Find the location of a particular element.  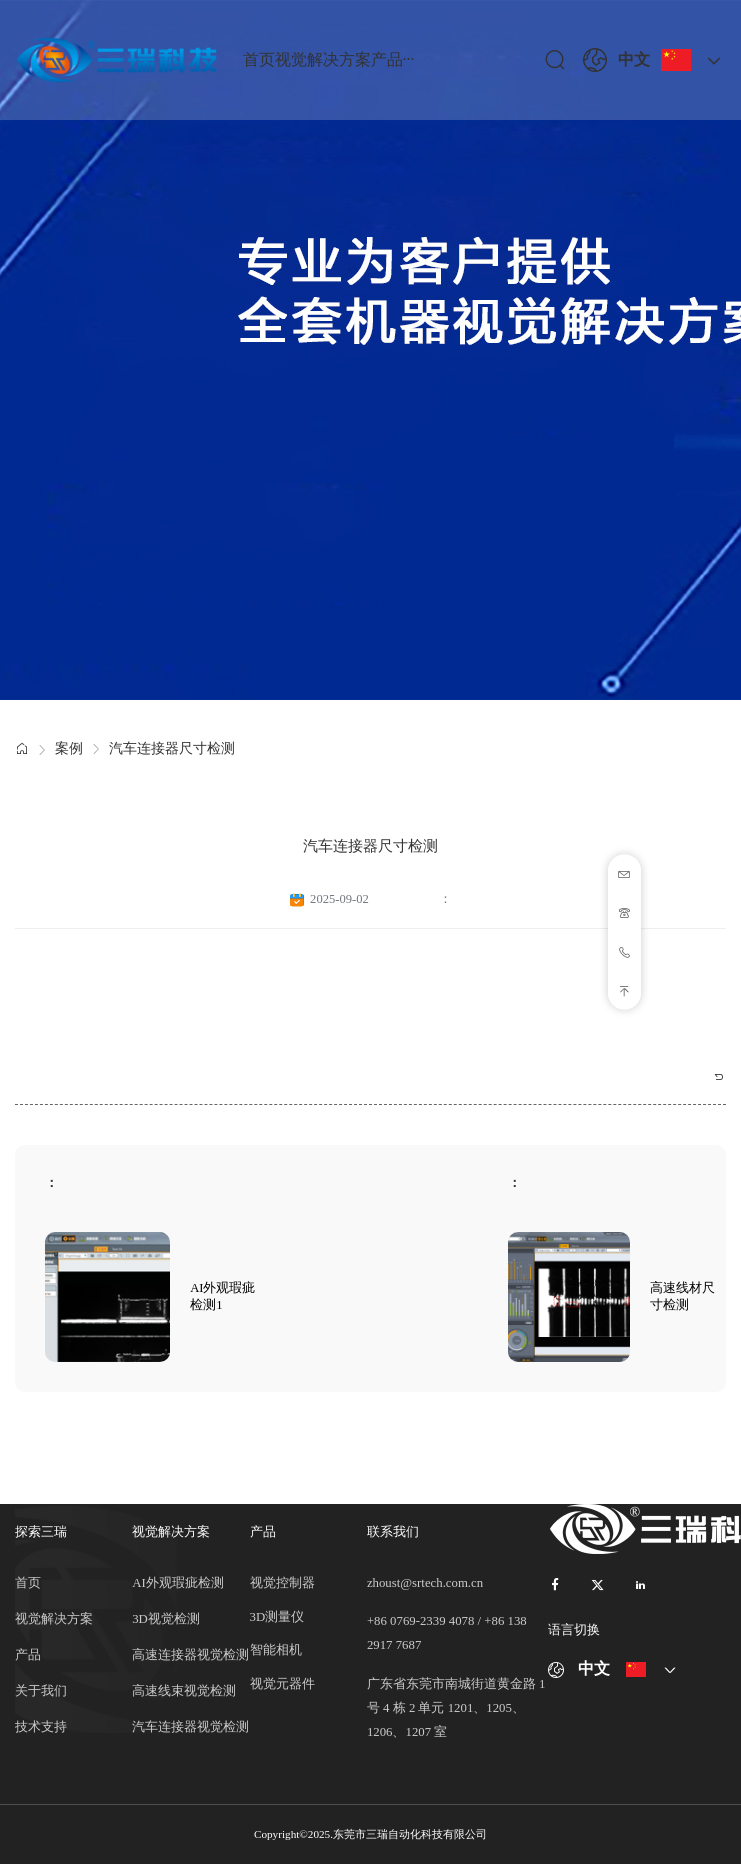

汽车连接器尺寸检测 [link] is located at coordinates (172, 749).